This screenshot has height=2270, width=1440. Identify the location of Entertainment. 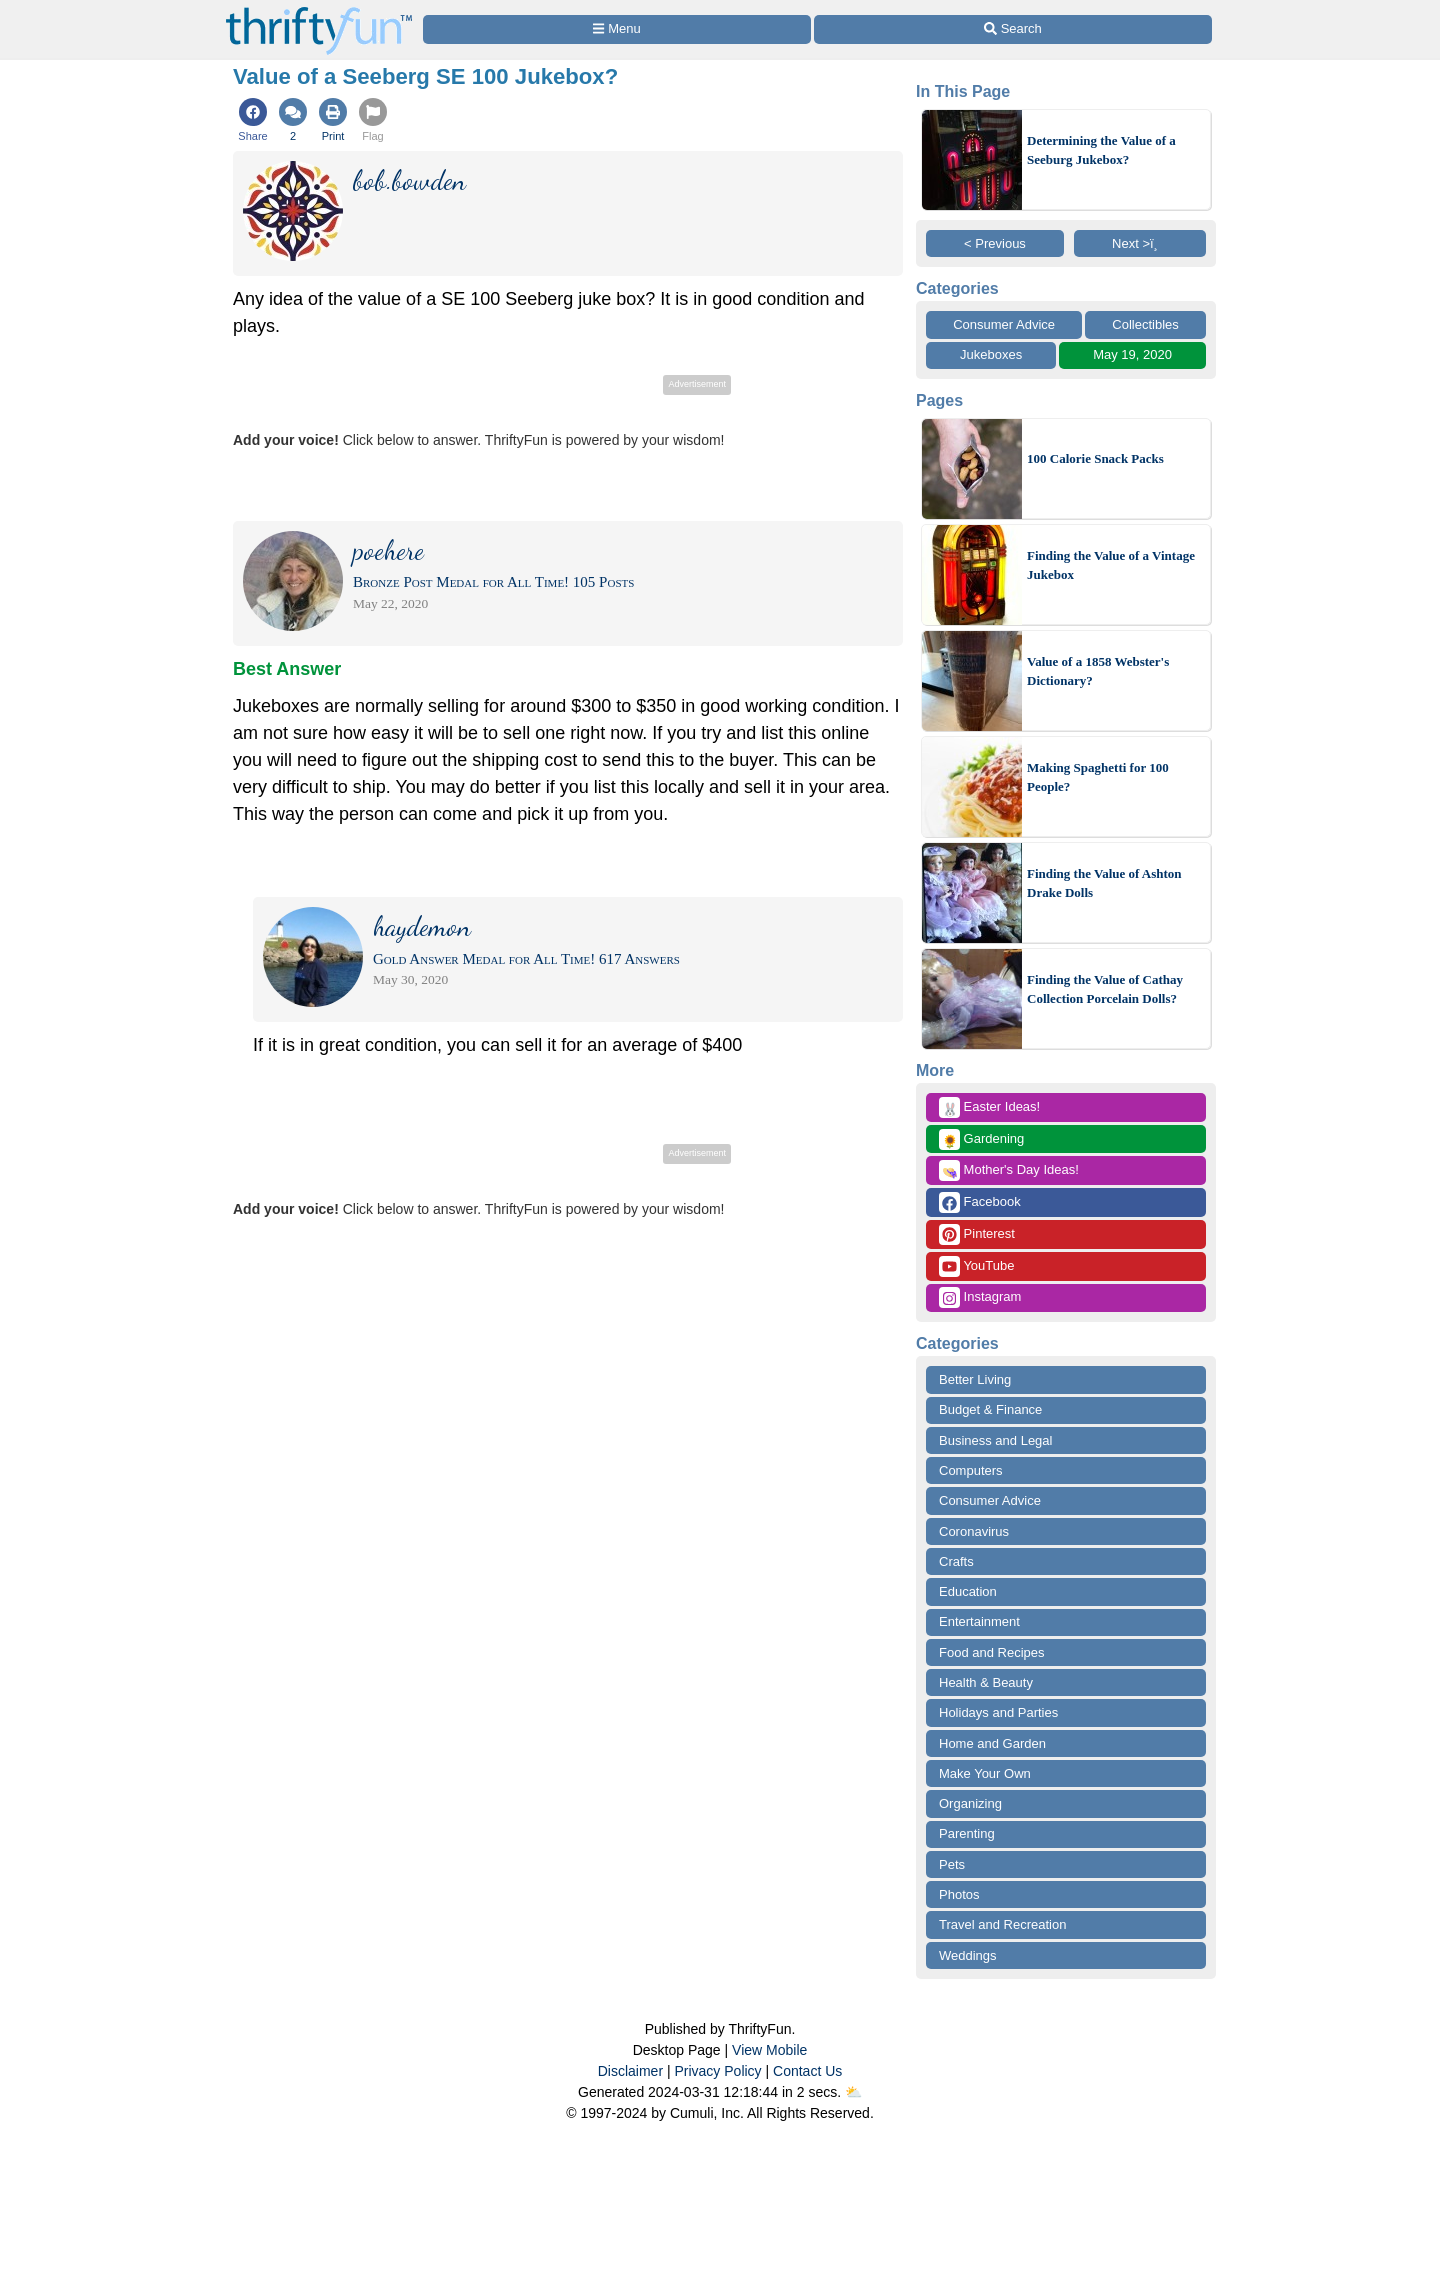
(979, 1621).